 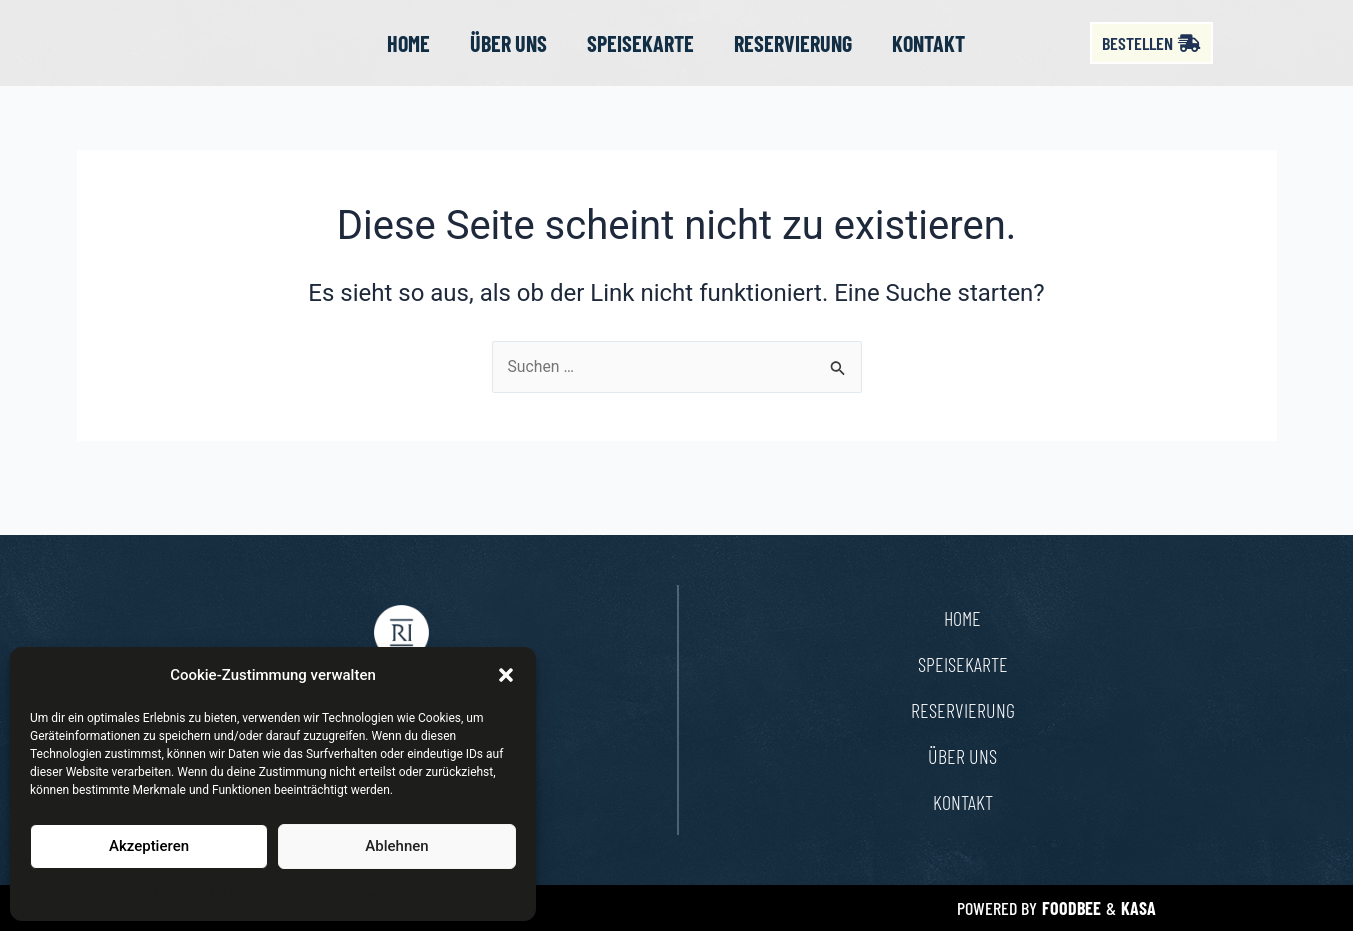 What do you see at coordinates (199, 893) in the screenshot?
I see `Cookie-Richtlinie` at bounding box center [199, 893].